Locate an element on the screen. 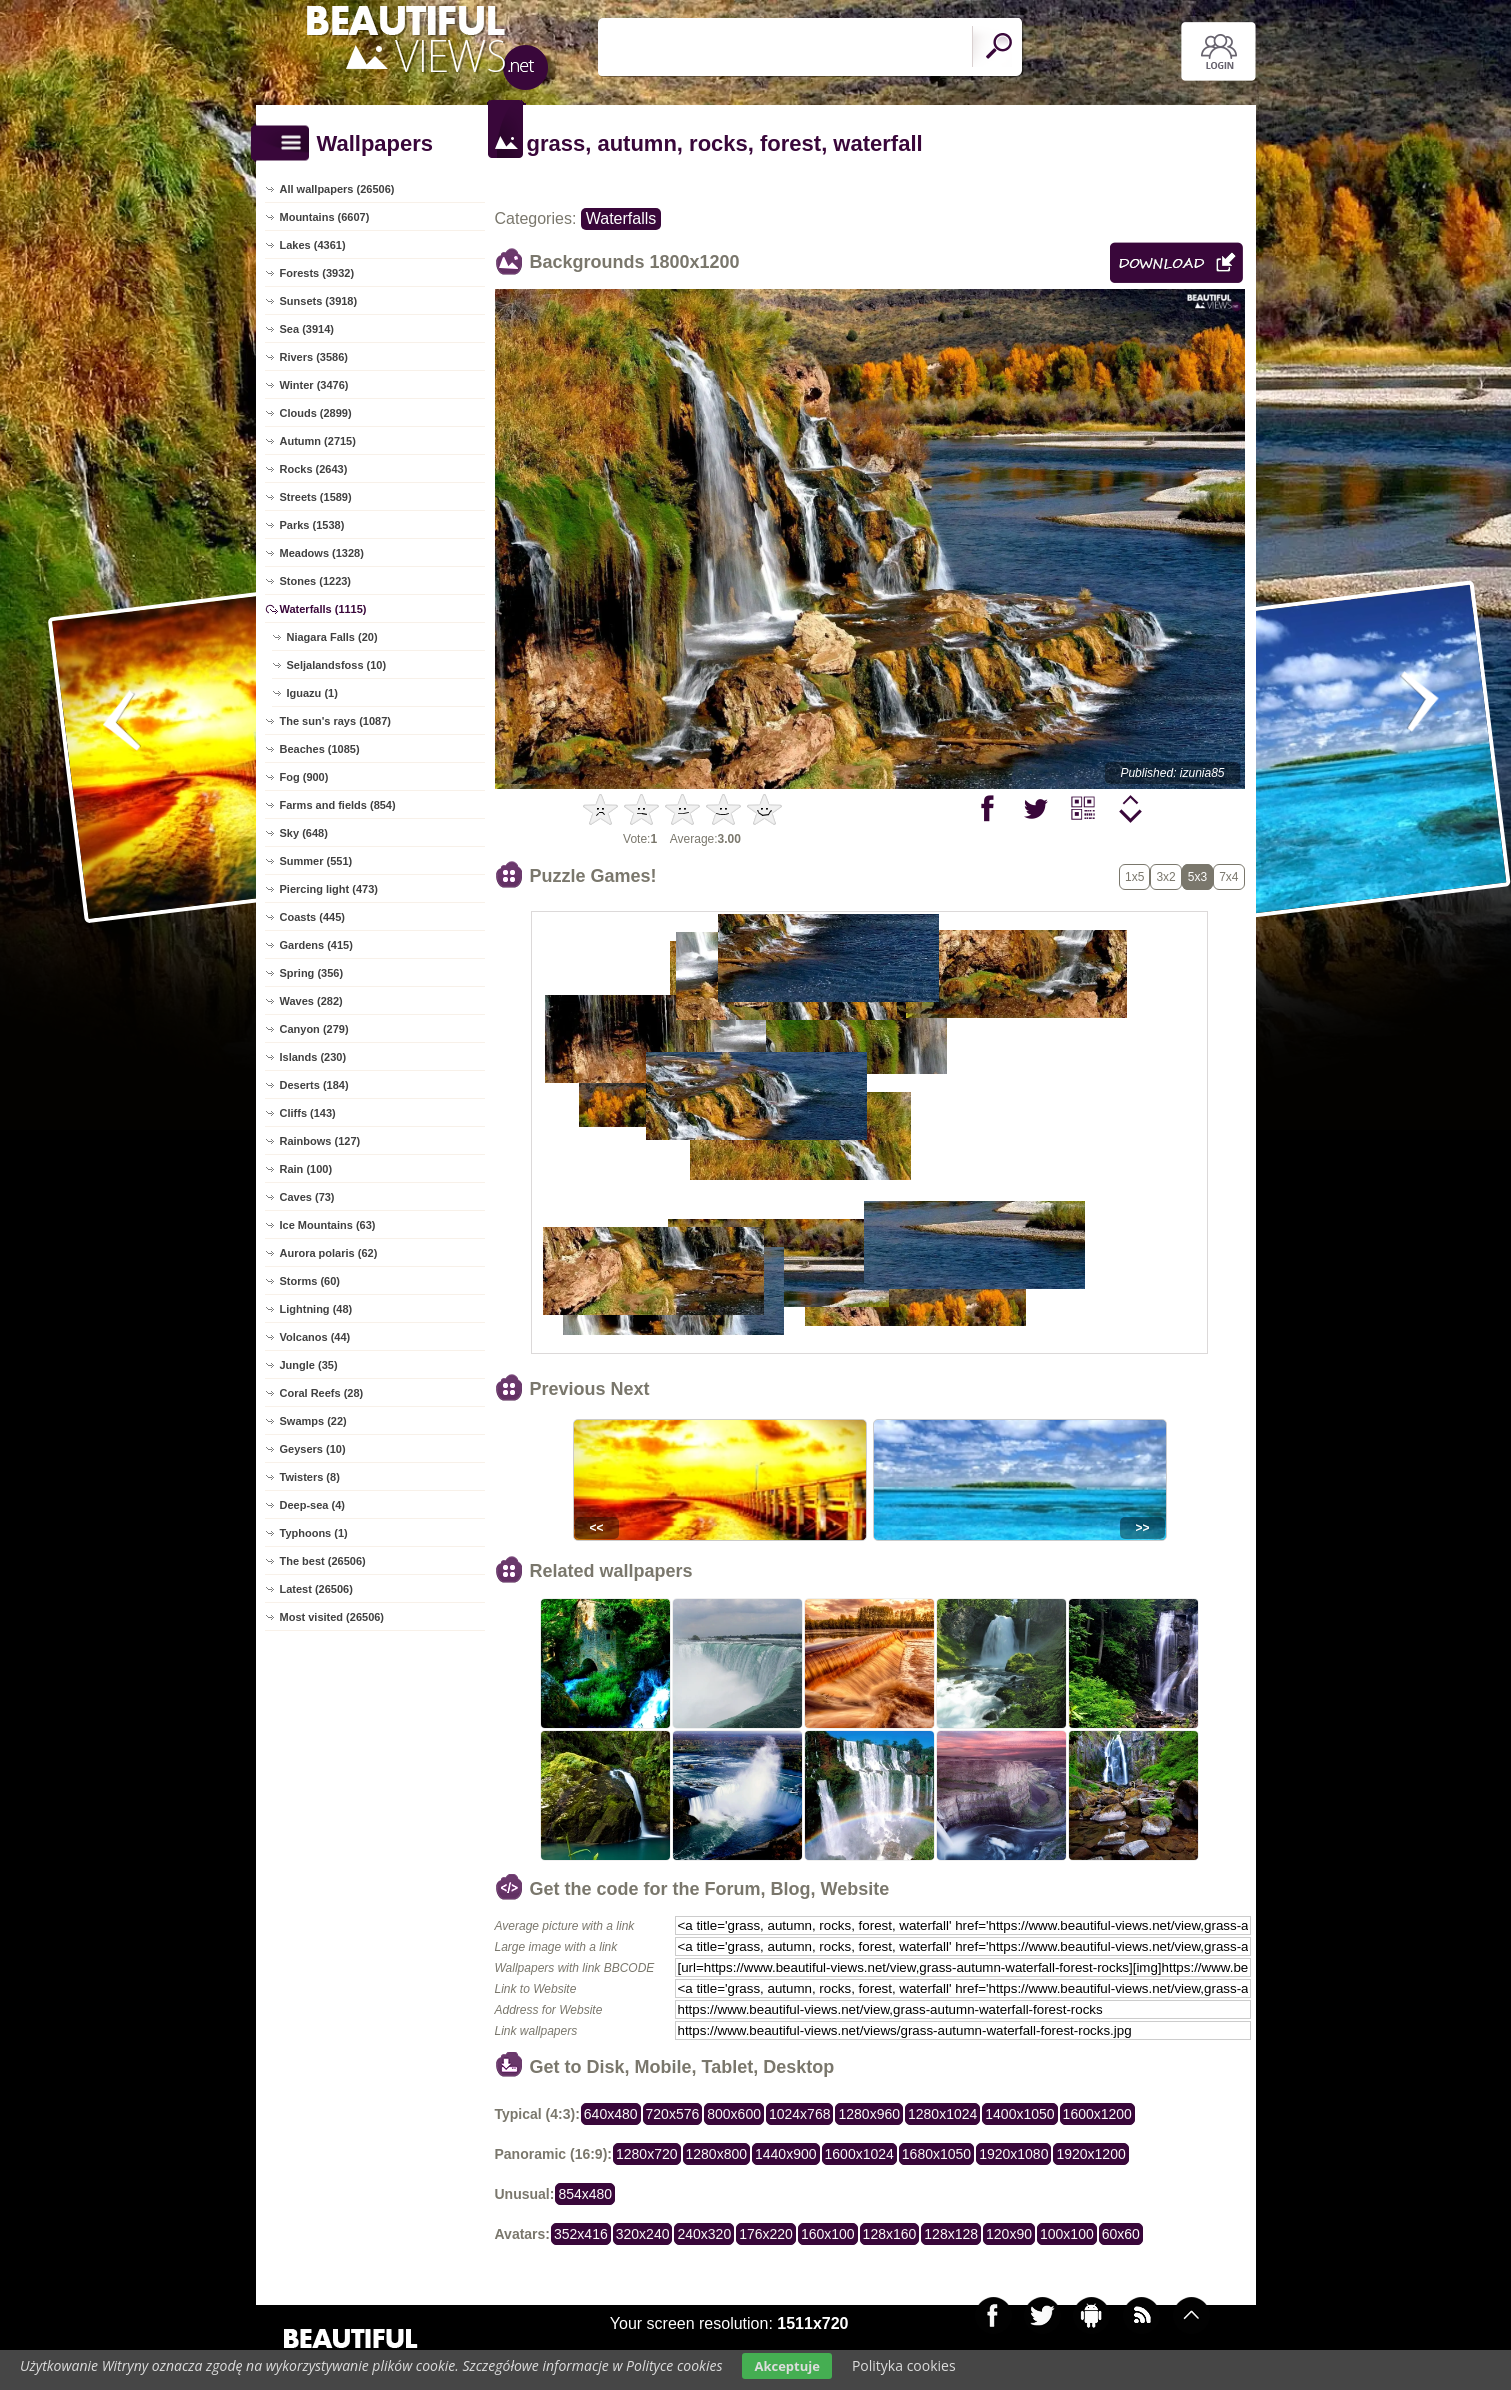  Cliffs (143) is located at coordinates (308, 1113).